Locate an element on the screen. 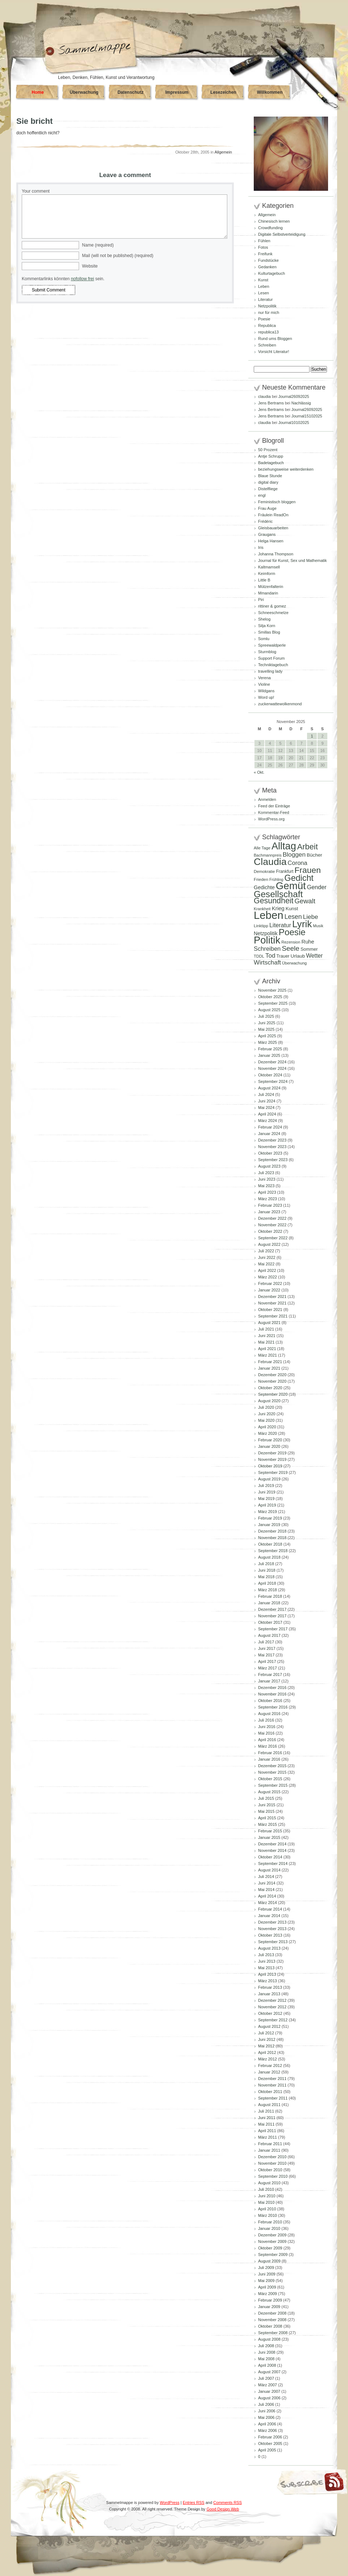 The image size is (348, 2576). Dezember 2011 is located at coordinates (272, 2078).